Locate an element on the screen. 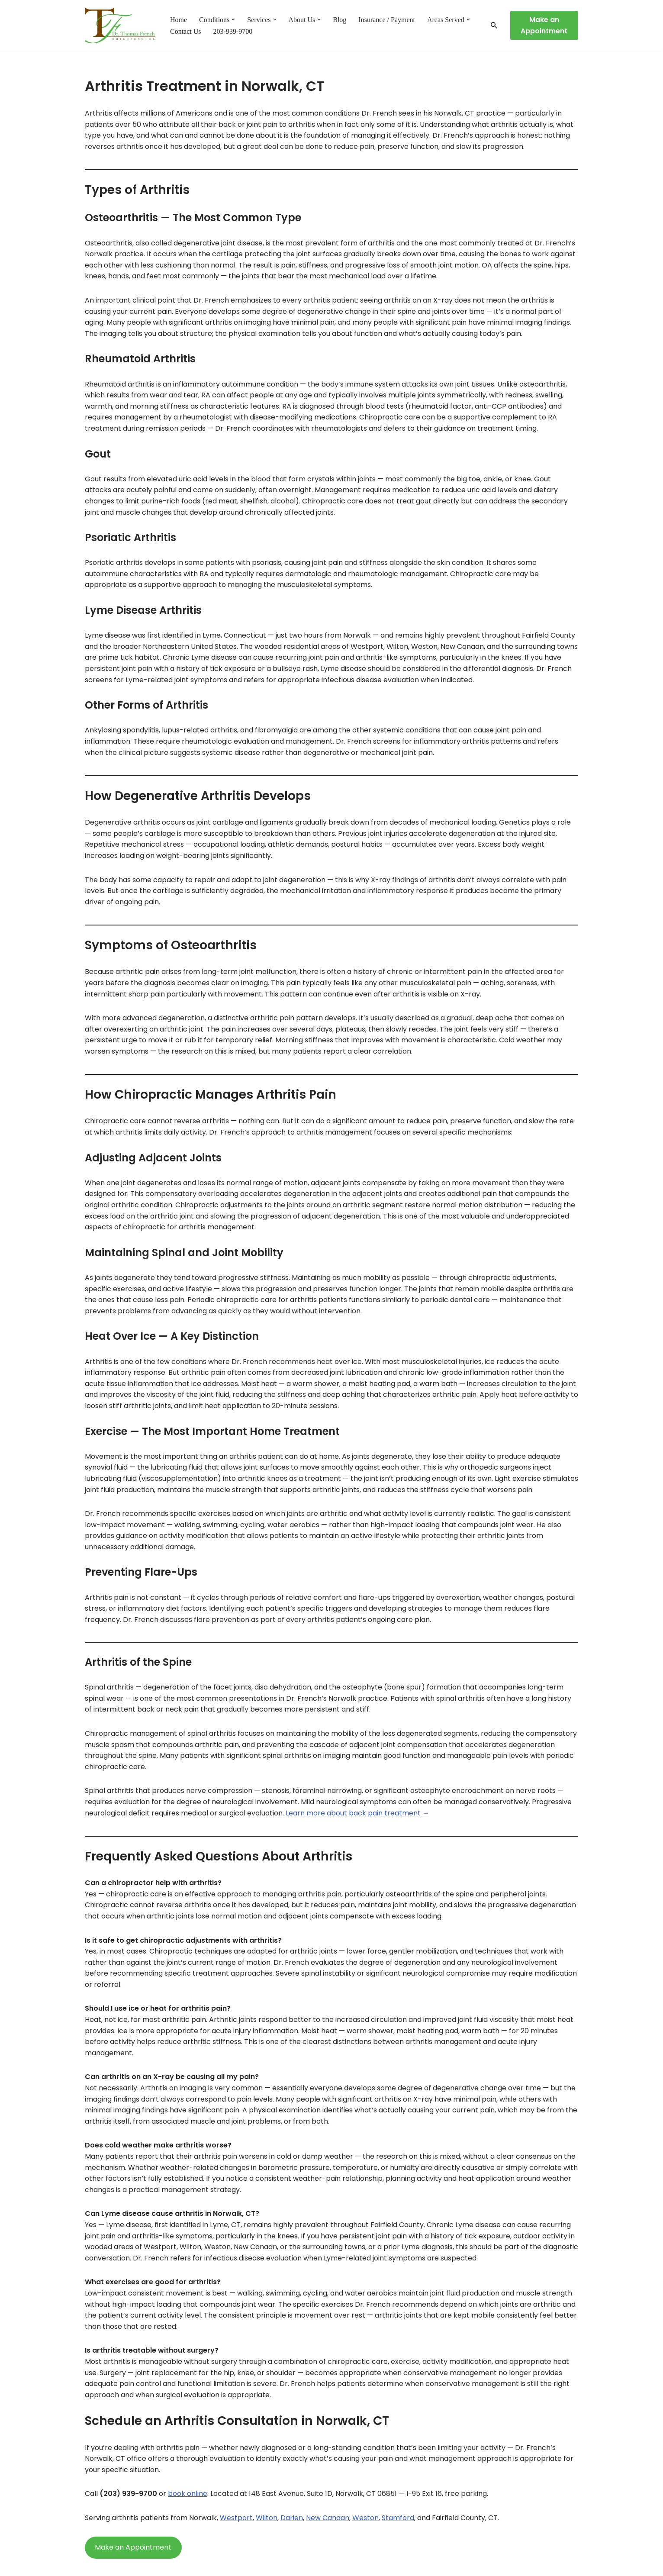 The height and width of the screenshot is (2576, 663). [Chiropractor in Norwalk CT - Dr. Thomas French Expert Chiropractic Care in Norwalk, CT — Serving Fairfield County] is located at coordinates (120, 25).